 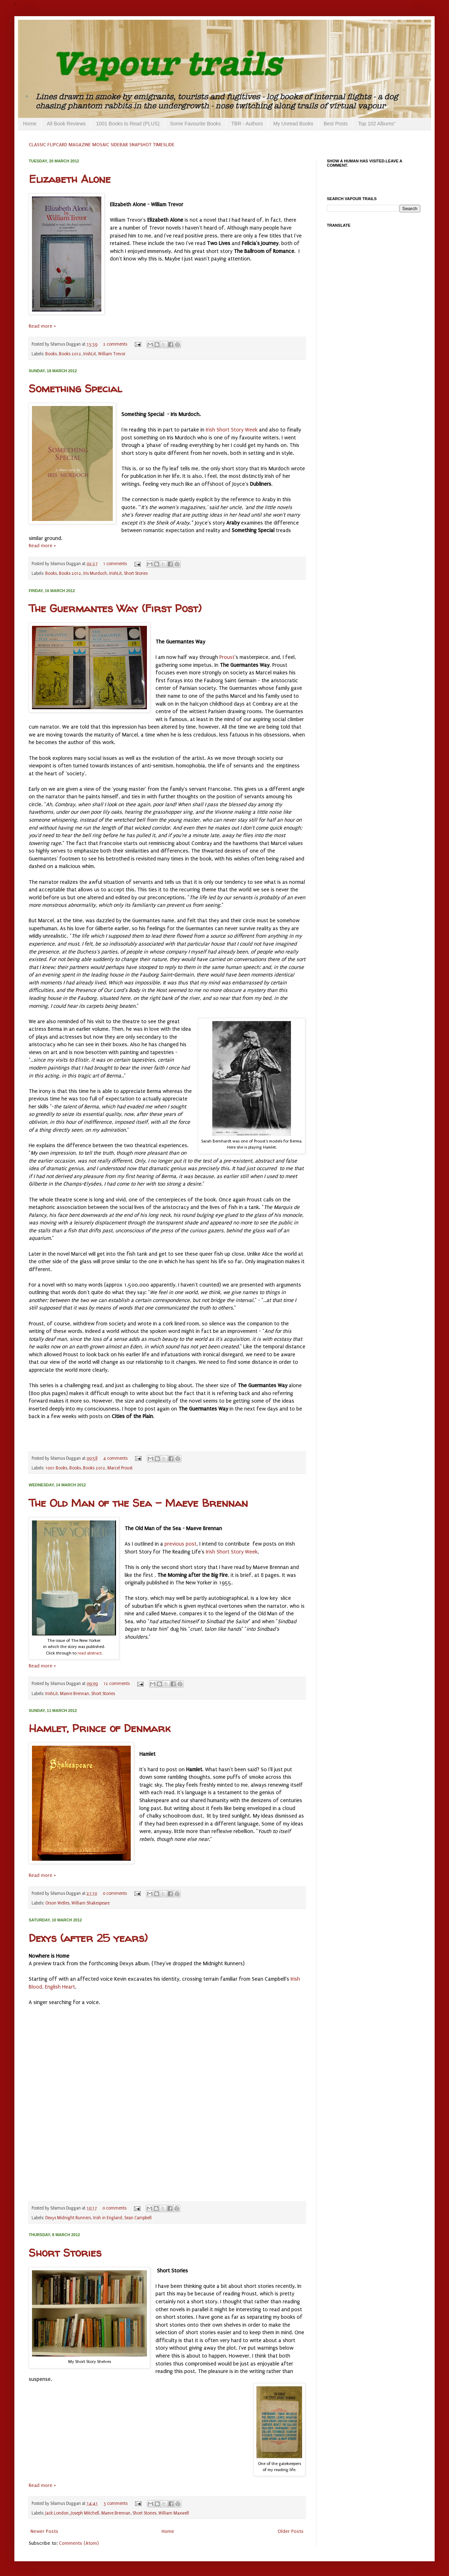 What do you see at coordinates (293, 123) in the screenshot?
I see `My Unread Books` at bounding box center [293, 123].